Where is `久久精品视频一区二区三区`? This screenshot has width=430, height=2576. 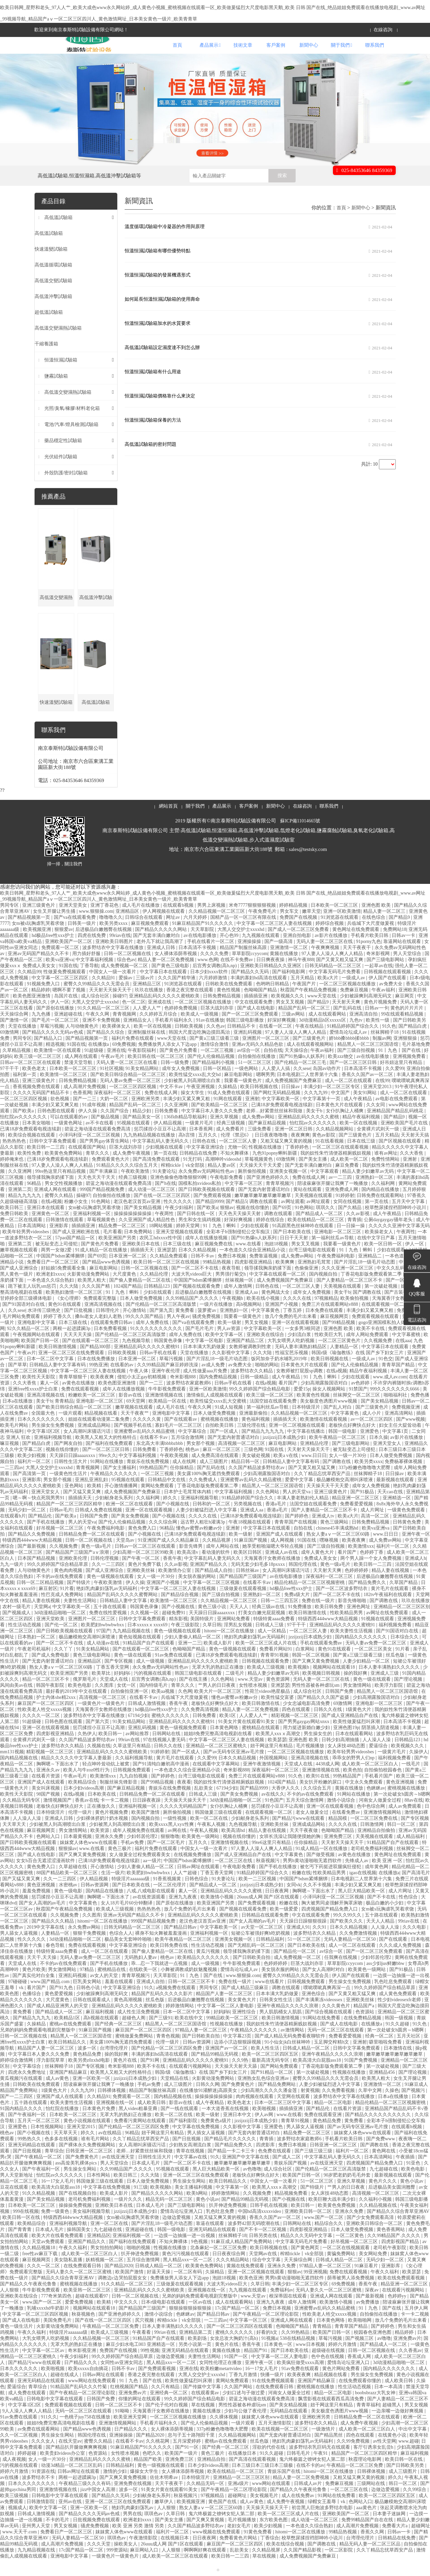
久久精品视频一区二区三区 is located at coordinates (217, 928).